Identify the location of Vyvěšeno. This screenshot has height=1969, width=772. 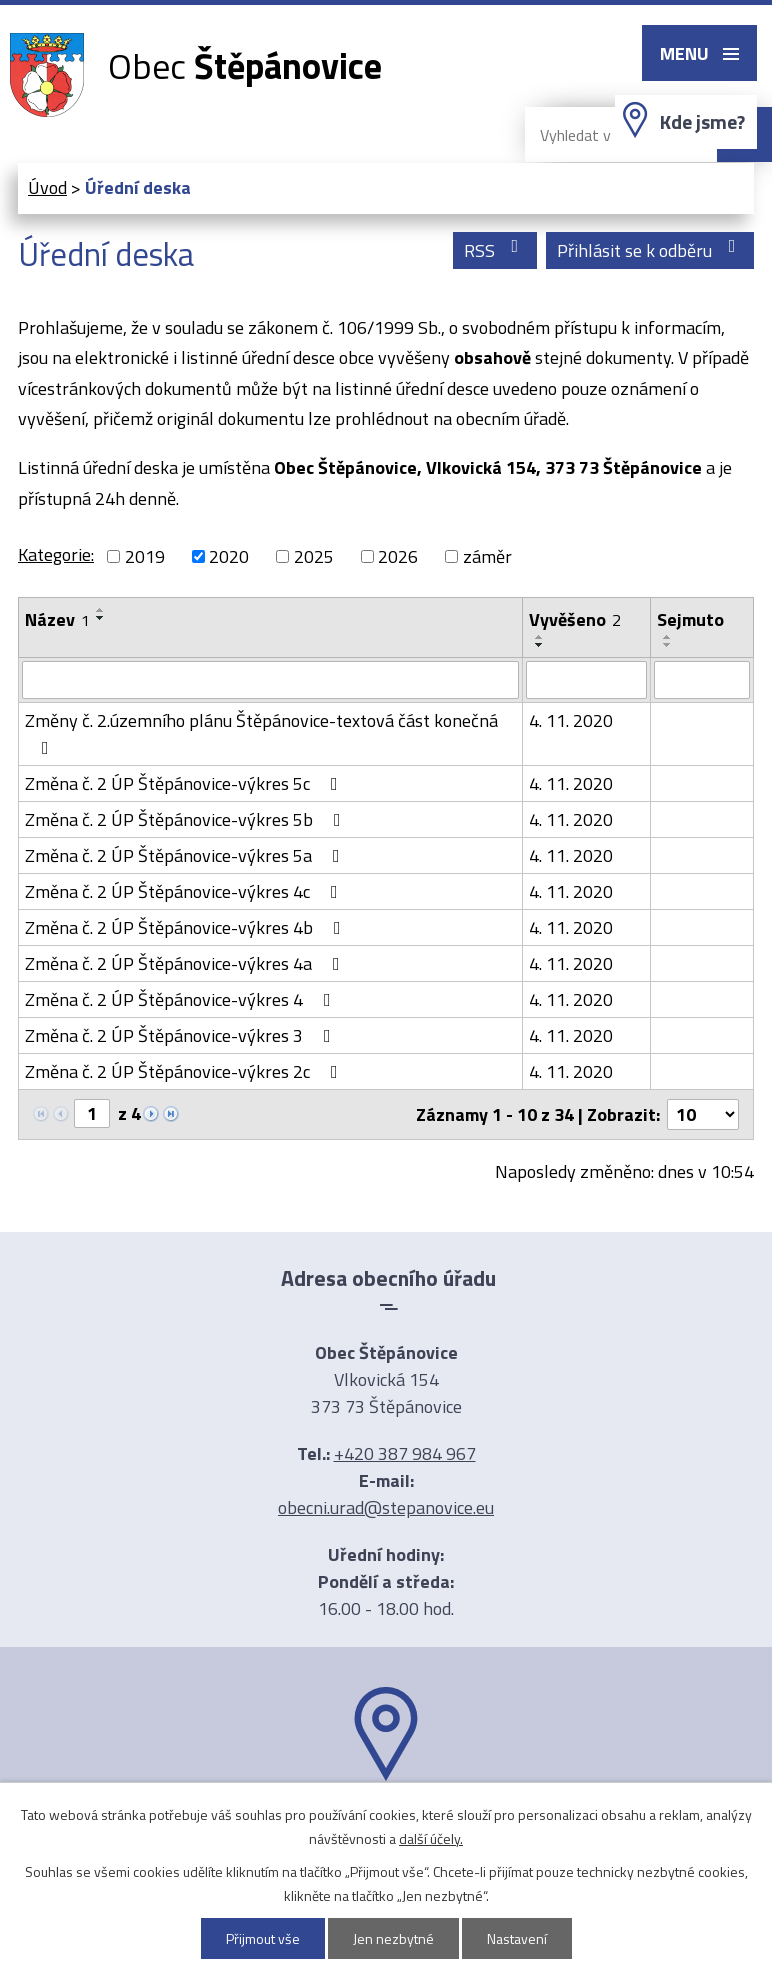
(575, 619).